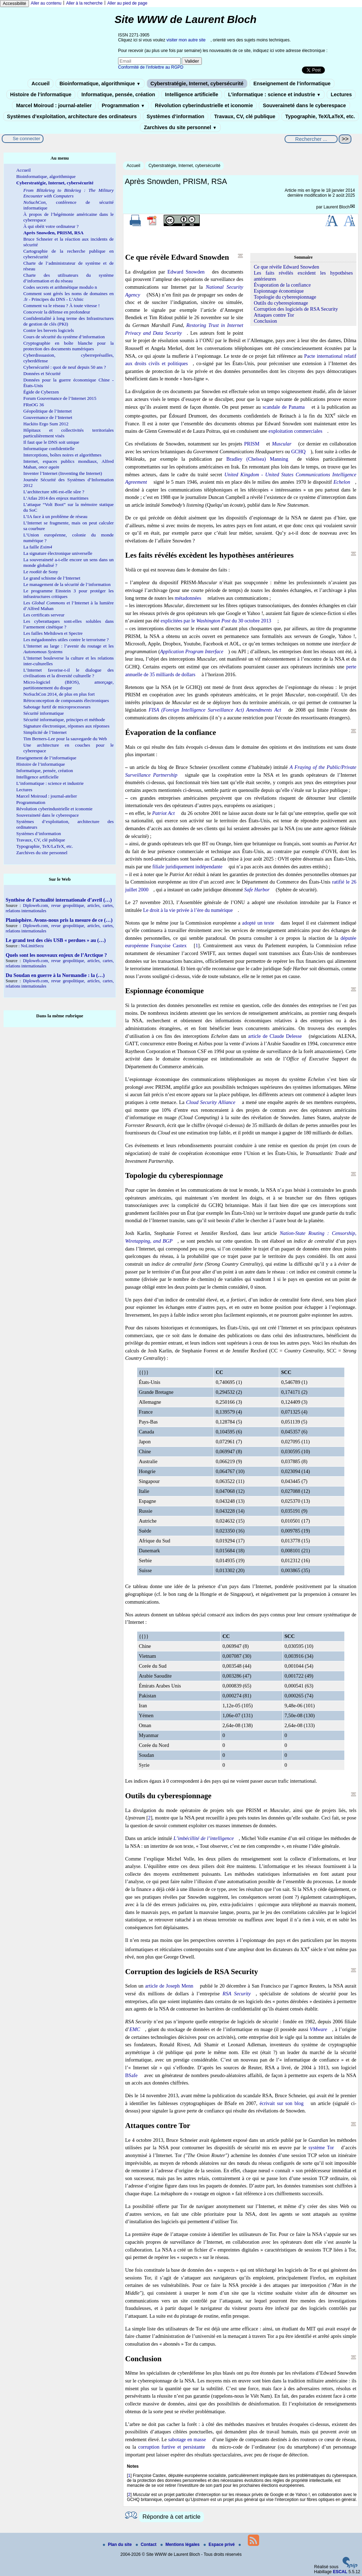  Describe the element at coordinates (341, 94) in the screenshot. I see `Lectures` at that location.